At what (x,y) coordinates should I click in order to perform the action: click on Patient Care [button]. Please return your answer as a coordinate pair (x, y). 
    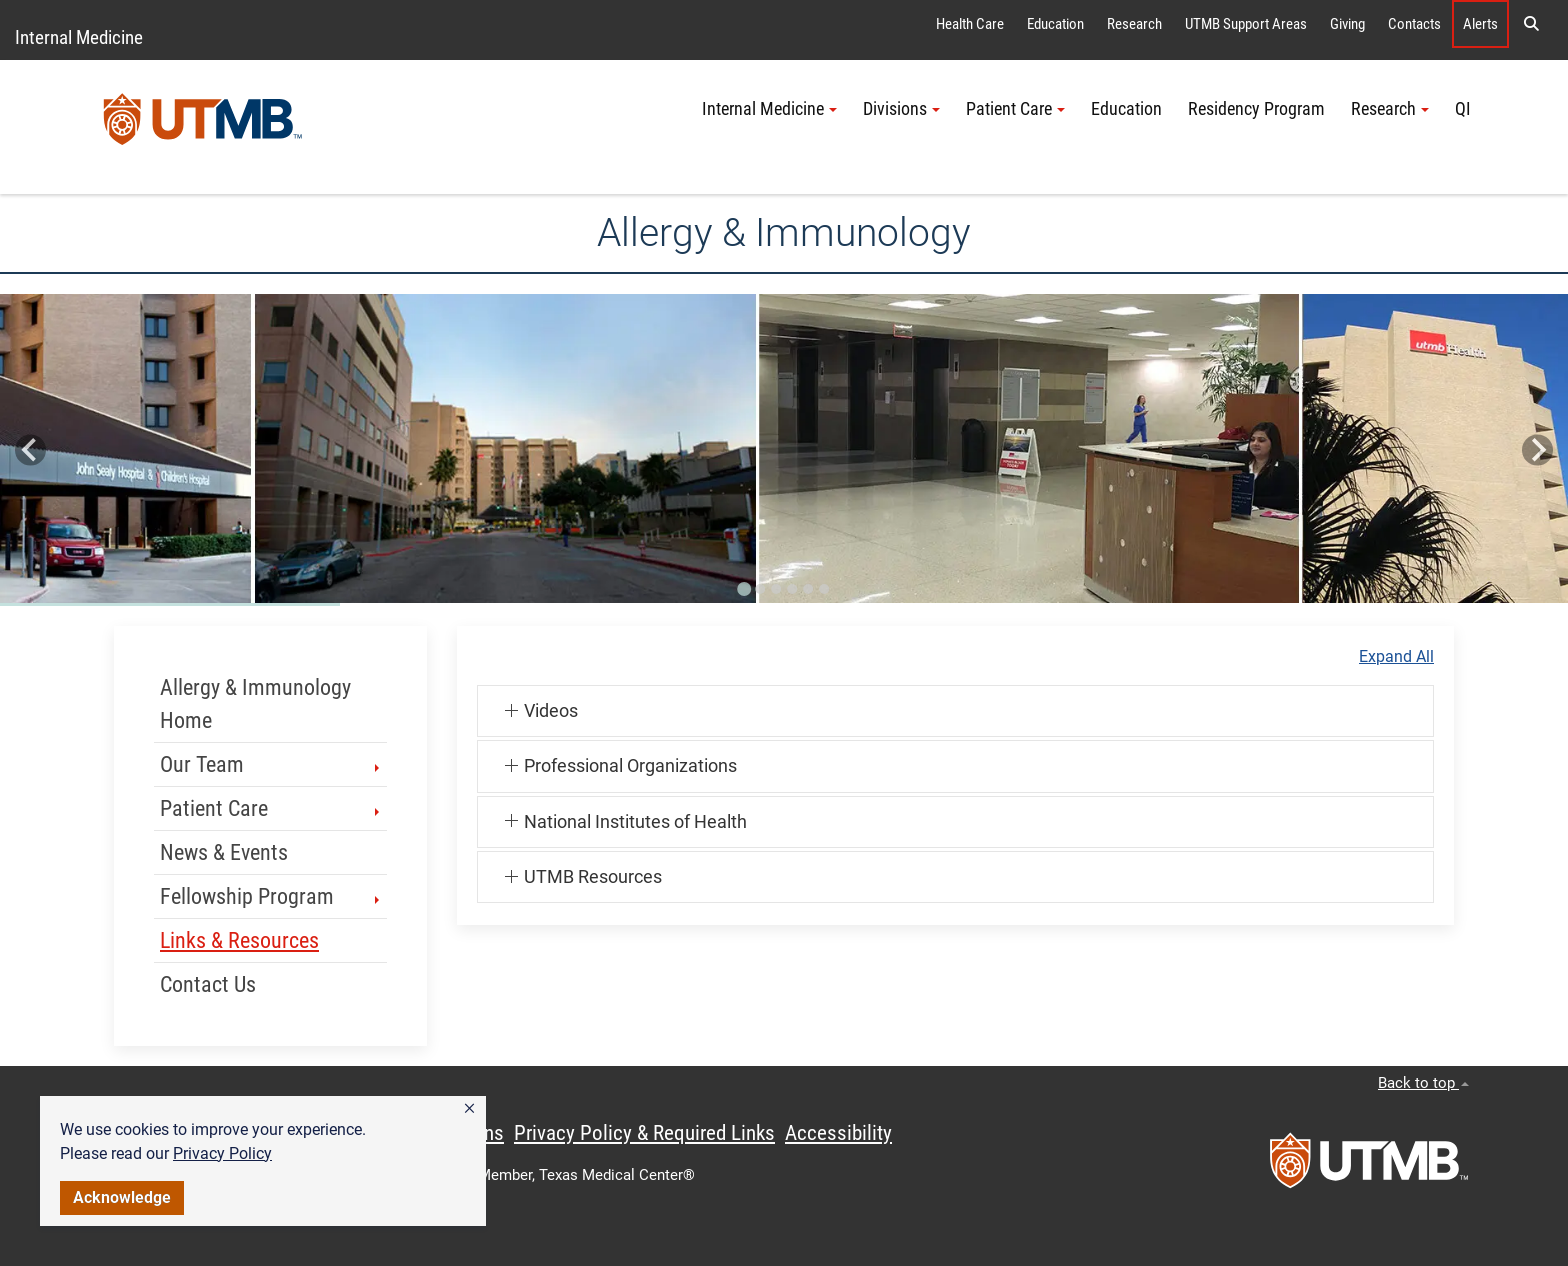
    Looking at the image, I should click on (1015, 109).